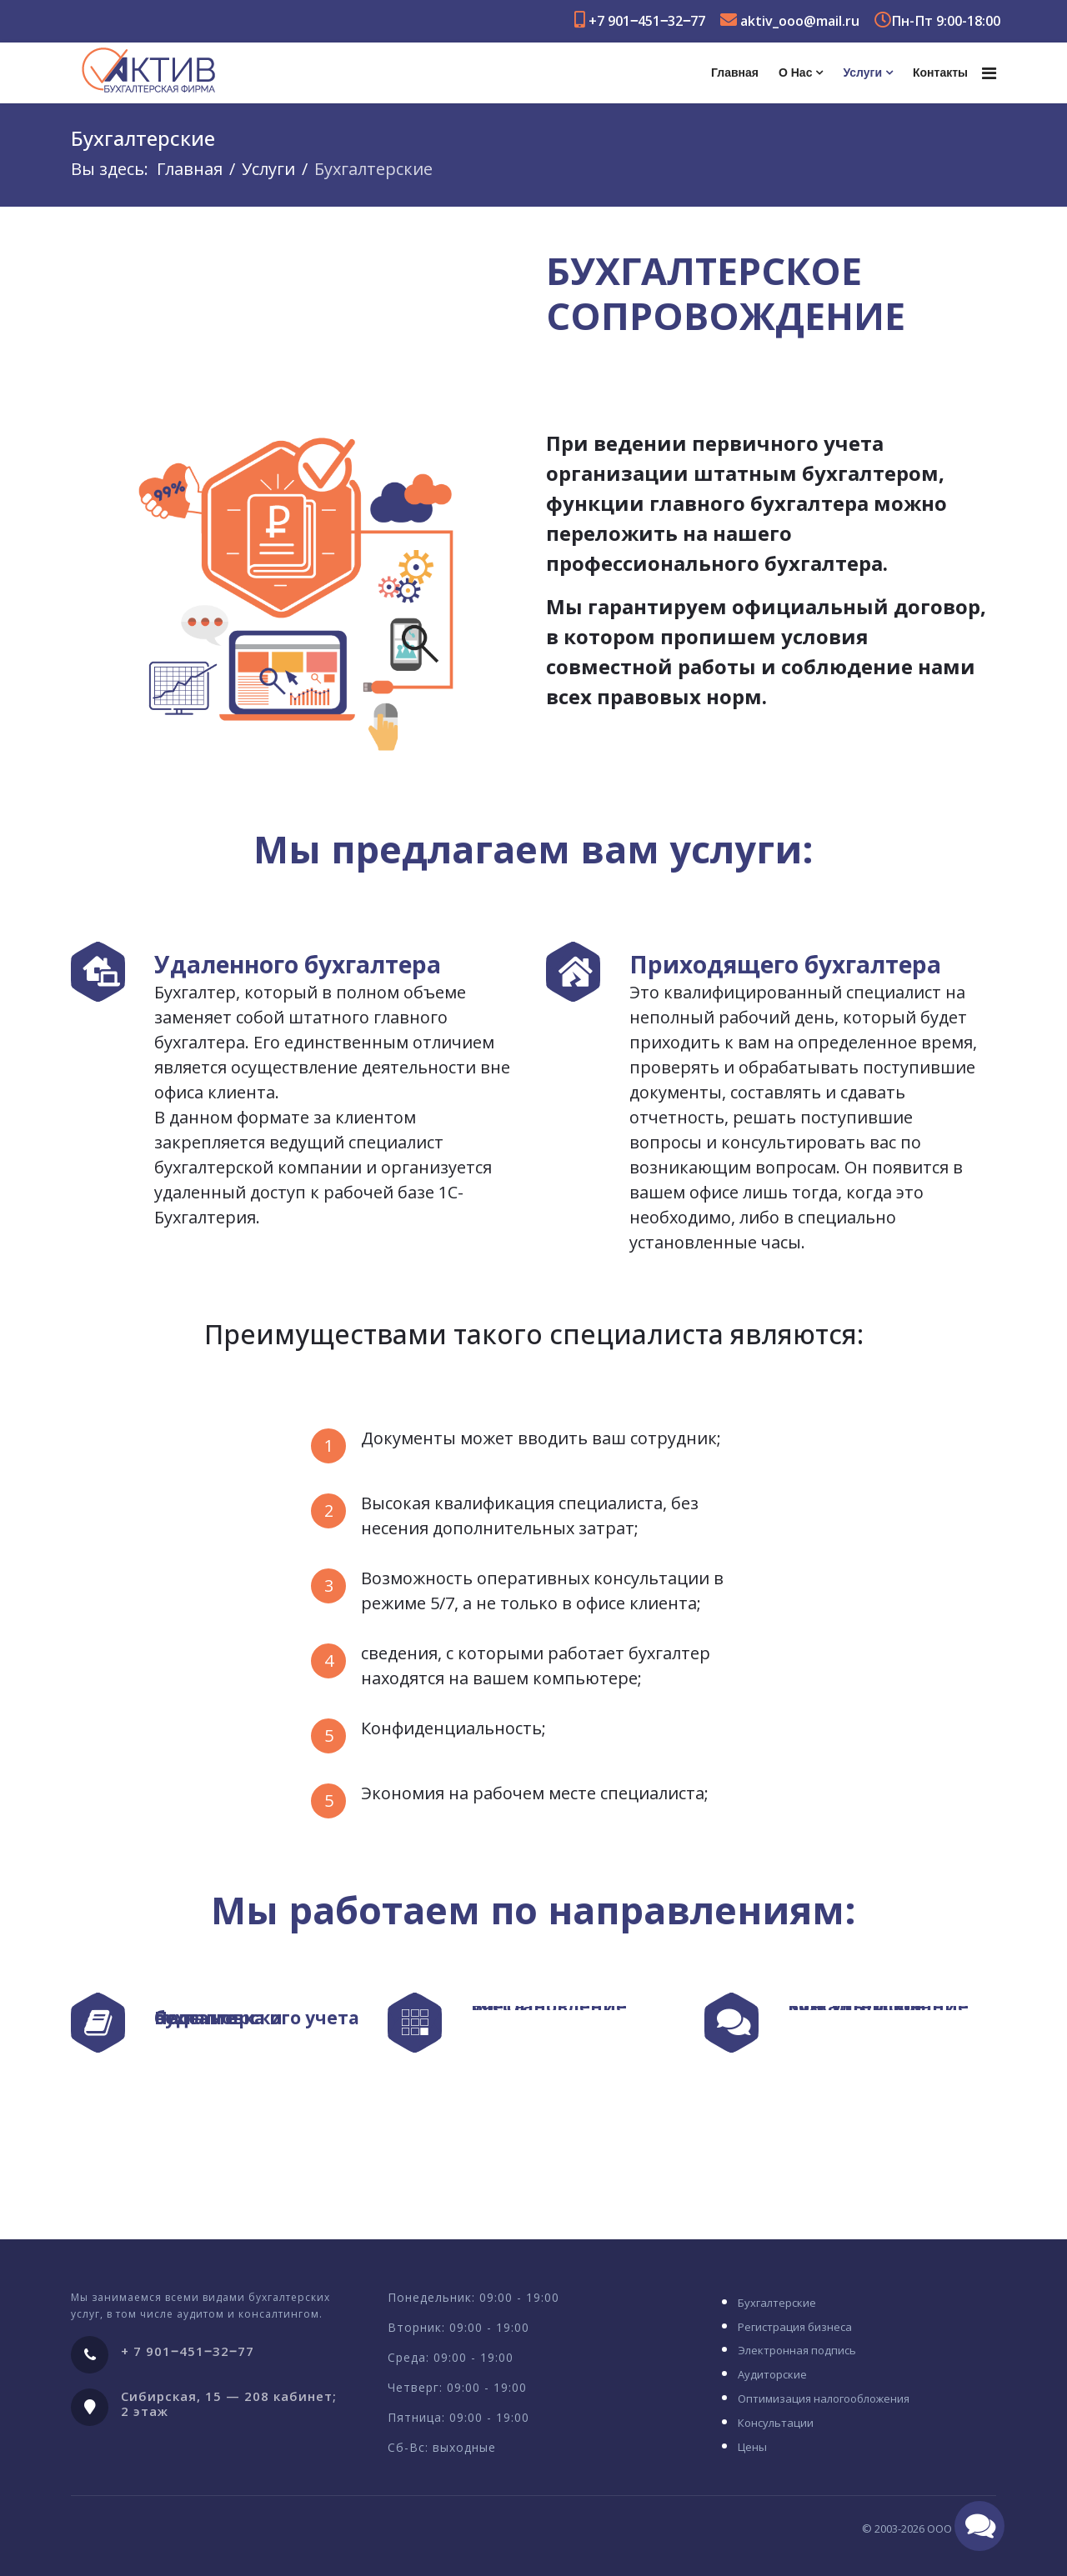  I want to click on [Navigation], so click(989, 73).